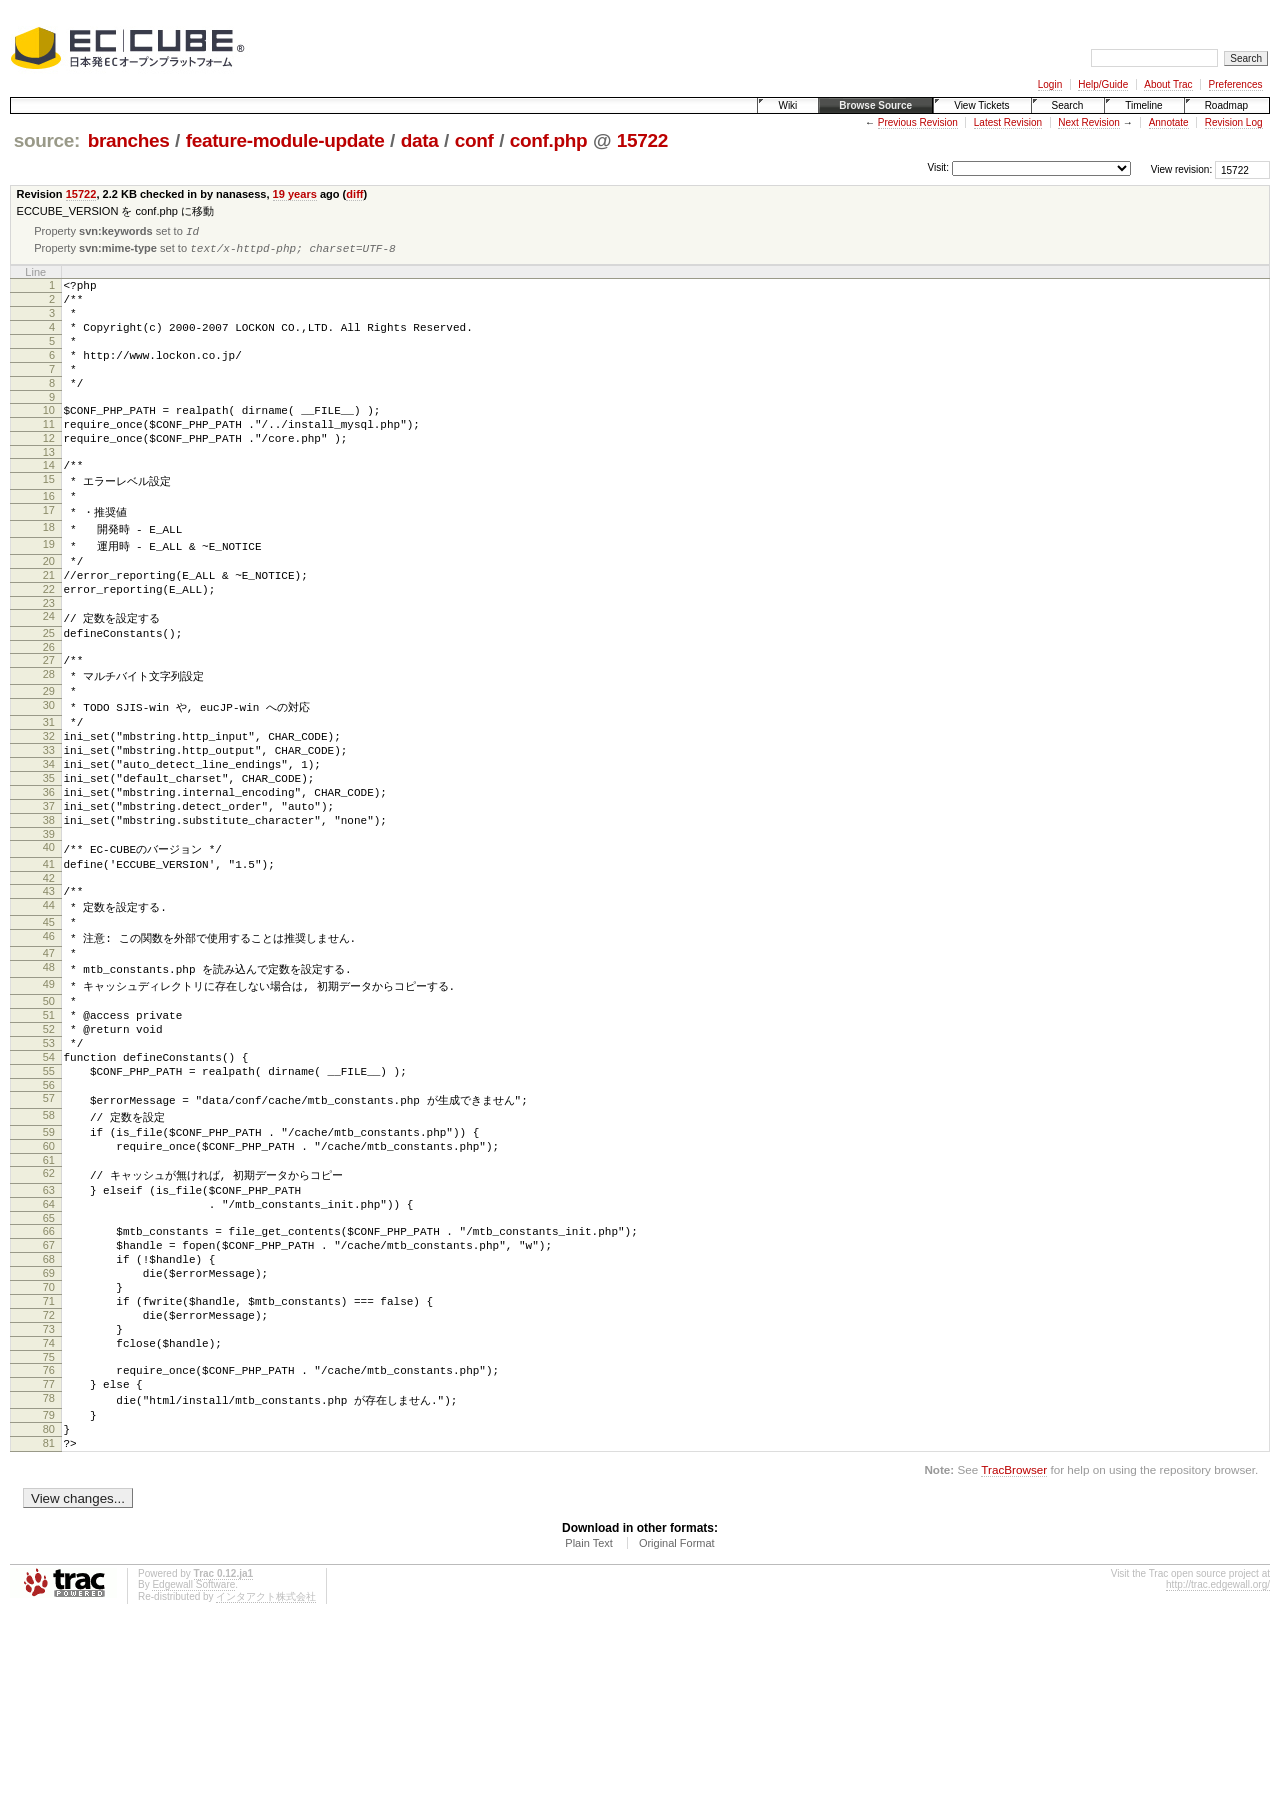 Image resolution: width=1280 pixels, height=1796 pixels. Describe the element at coordinates (49, 1343) in the screenshot. I see `64` at that location.